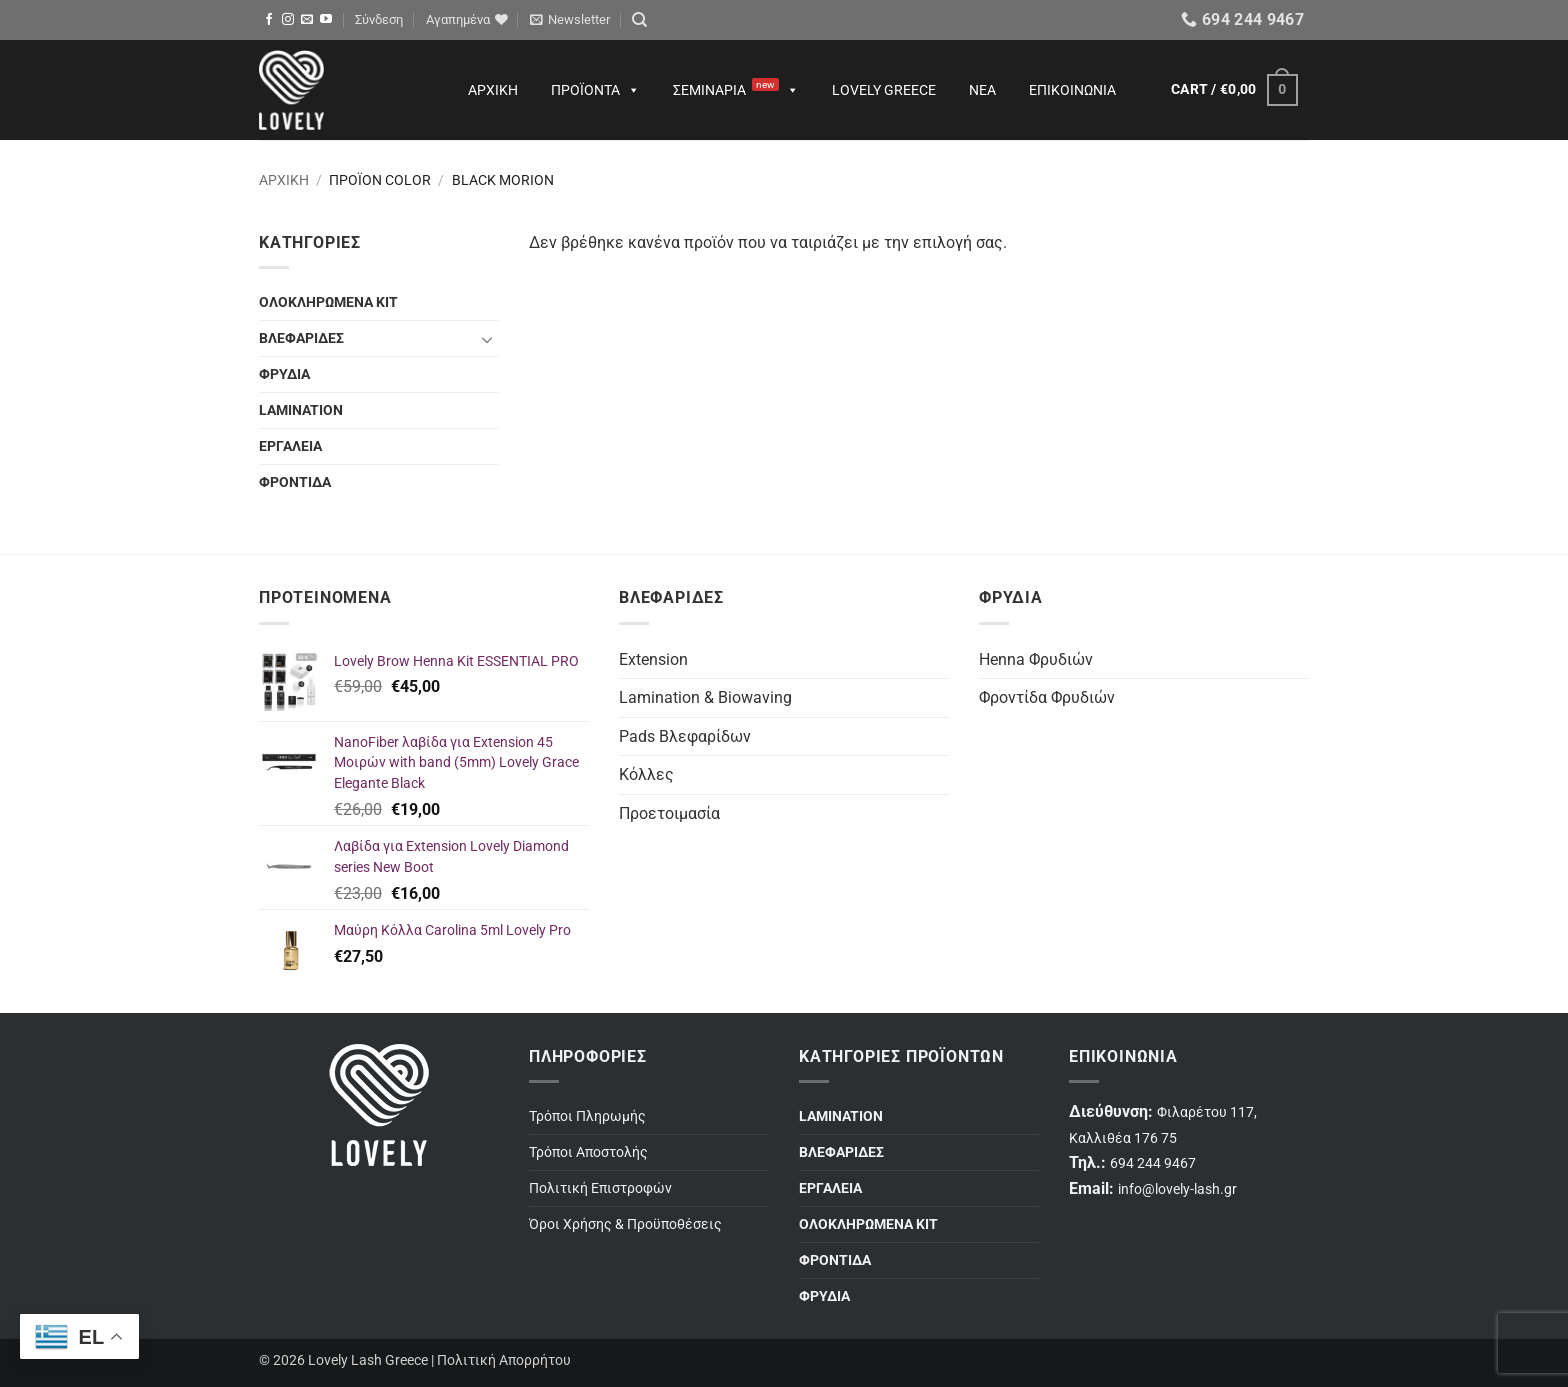  Describe the element at coordinates (1072, 90) in the screenshot. I see `Επικοινωνία` at that location.